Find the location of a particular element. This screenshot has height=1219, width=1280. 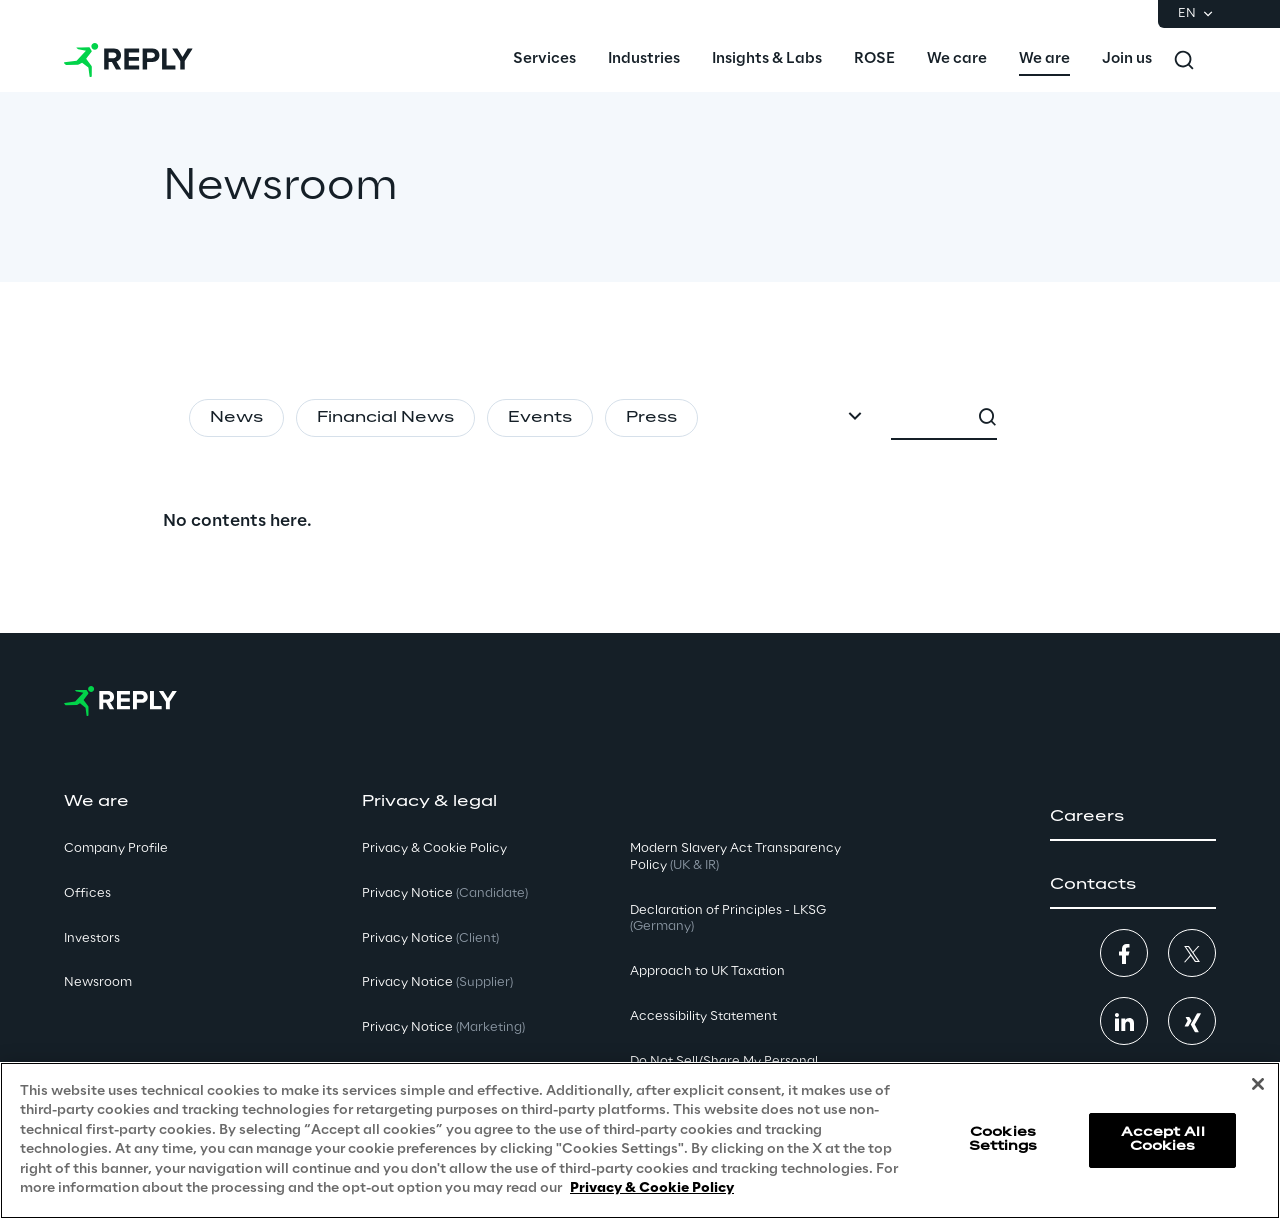

Privacy & Cookie Policy [More information about your privacy, opens in a new tab] is located at coordinates (652, 1188).